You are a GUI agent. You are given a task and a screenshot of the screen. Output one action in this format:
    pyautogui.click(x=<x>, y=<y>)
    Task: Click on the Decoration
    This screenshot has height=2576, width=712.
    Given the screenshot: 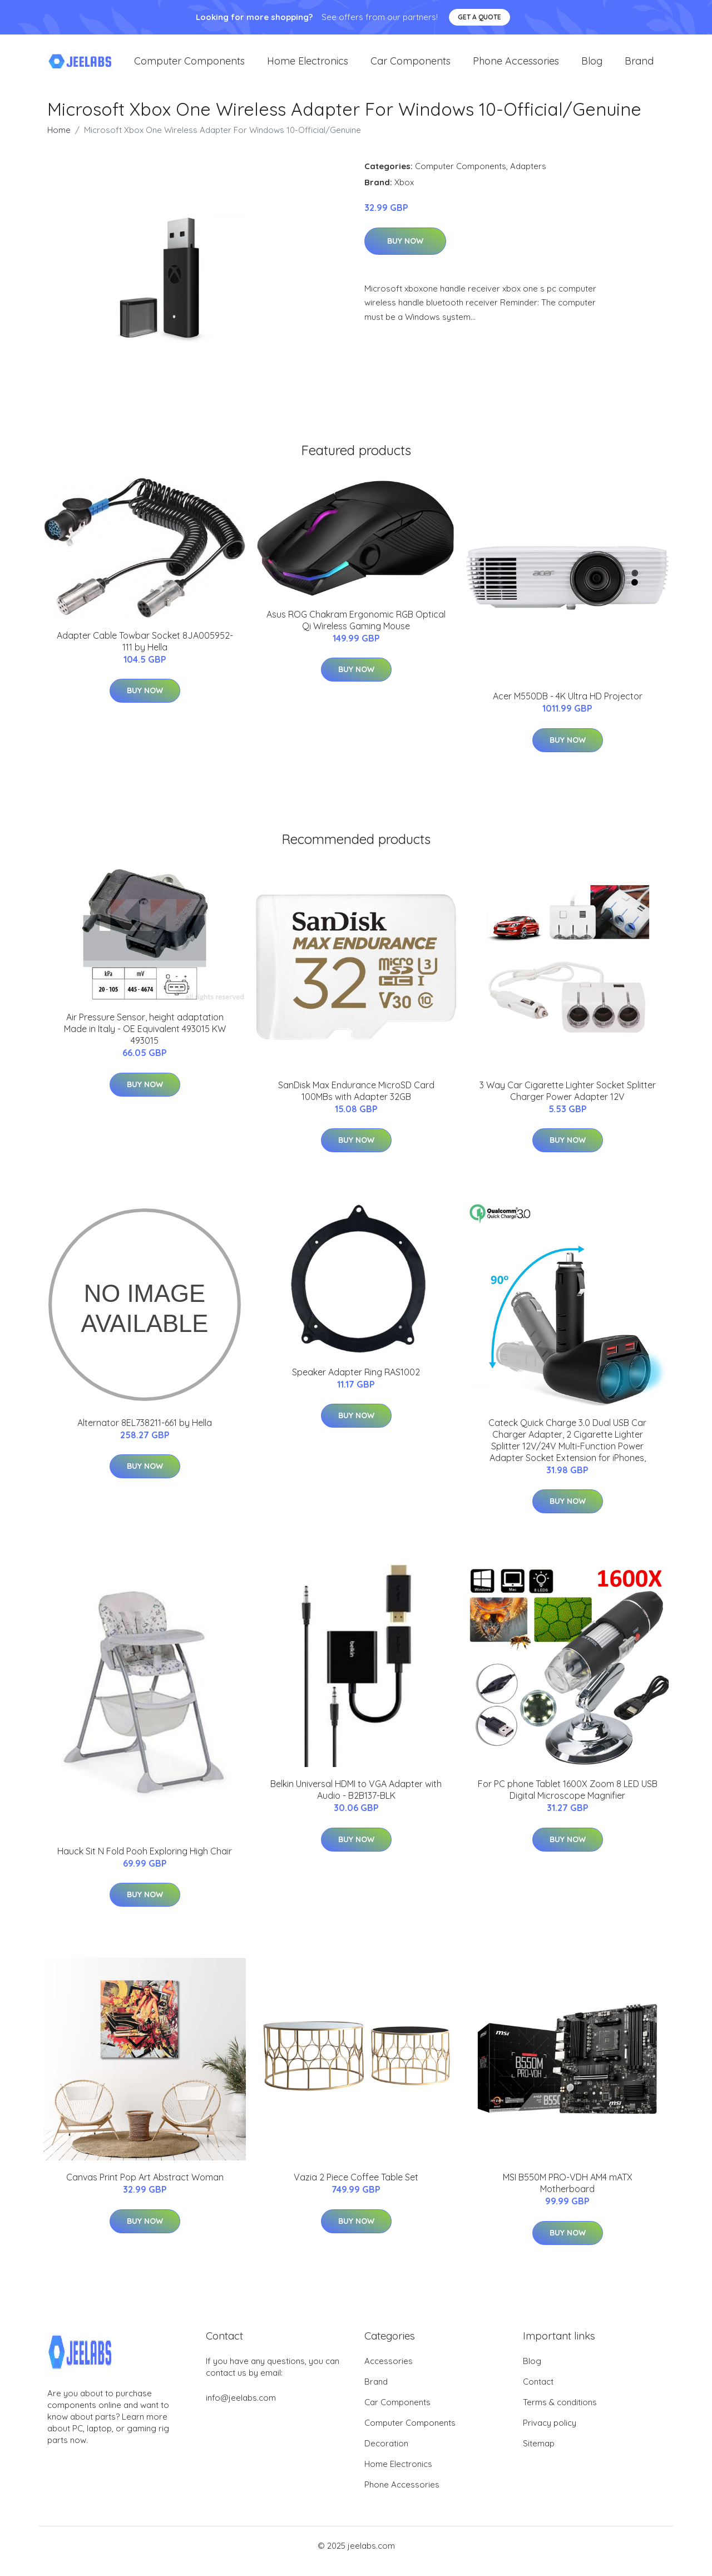 What is the action you would take?
    pyautogui.click(x=386, y=2454)
    